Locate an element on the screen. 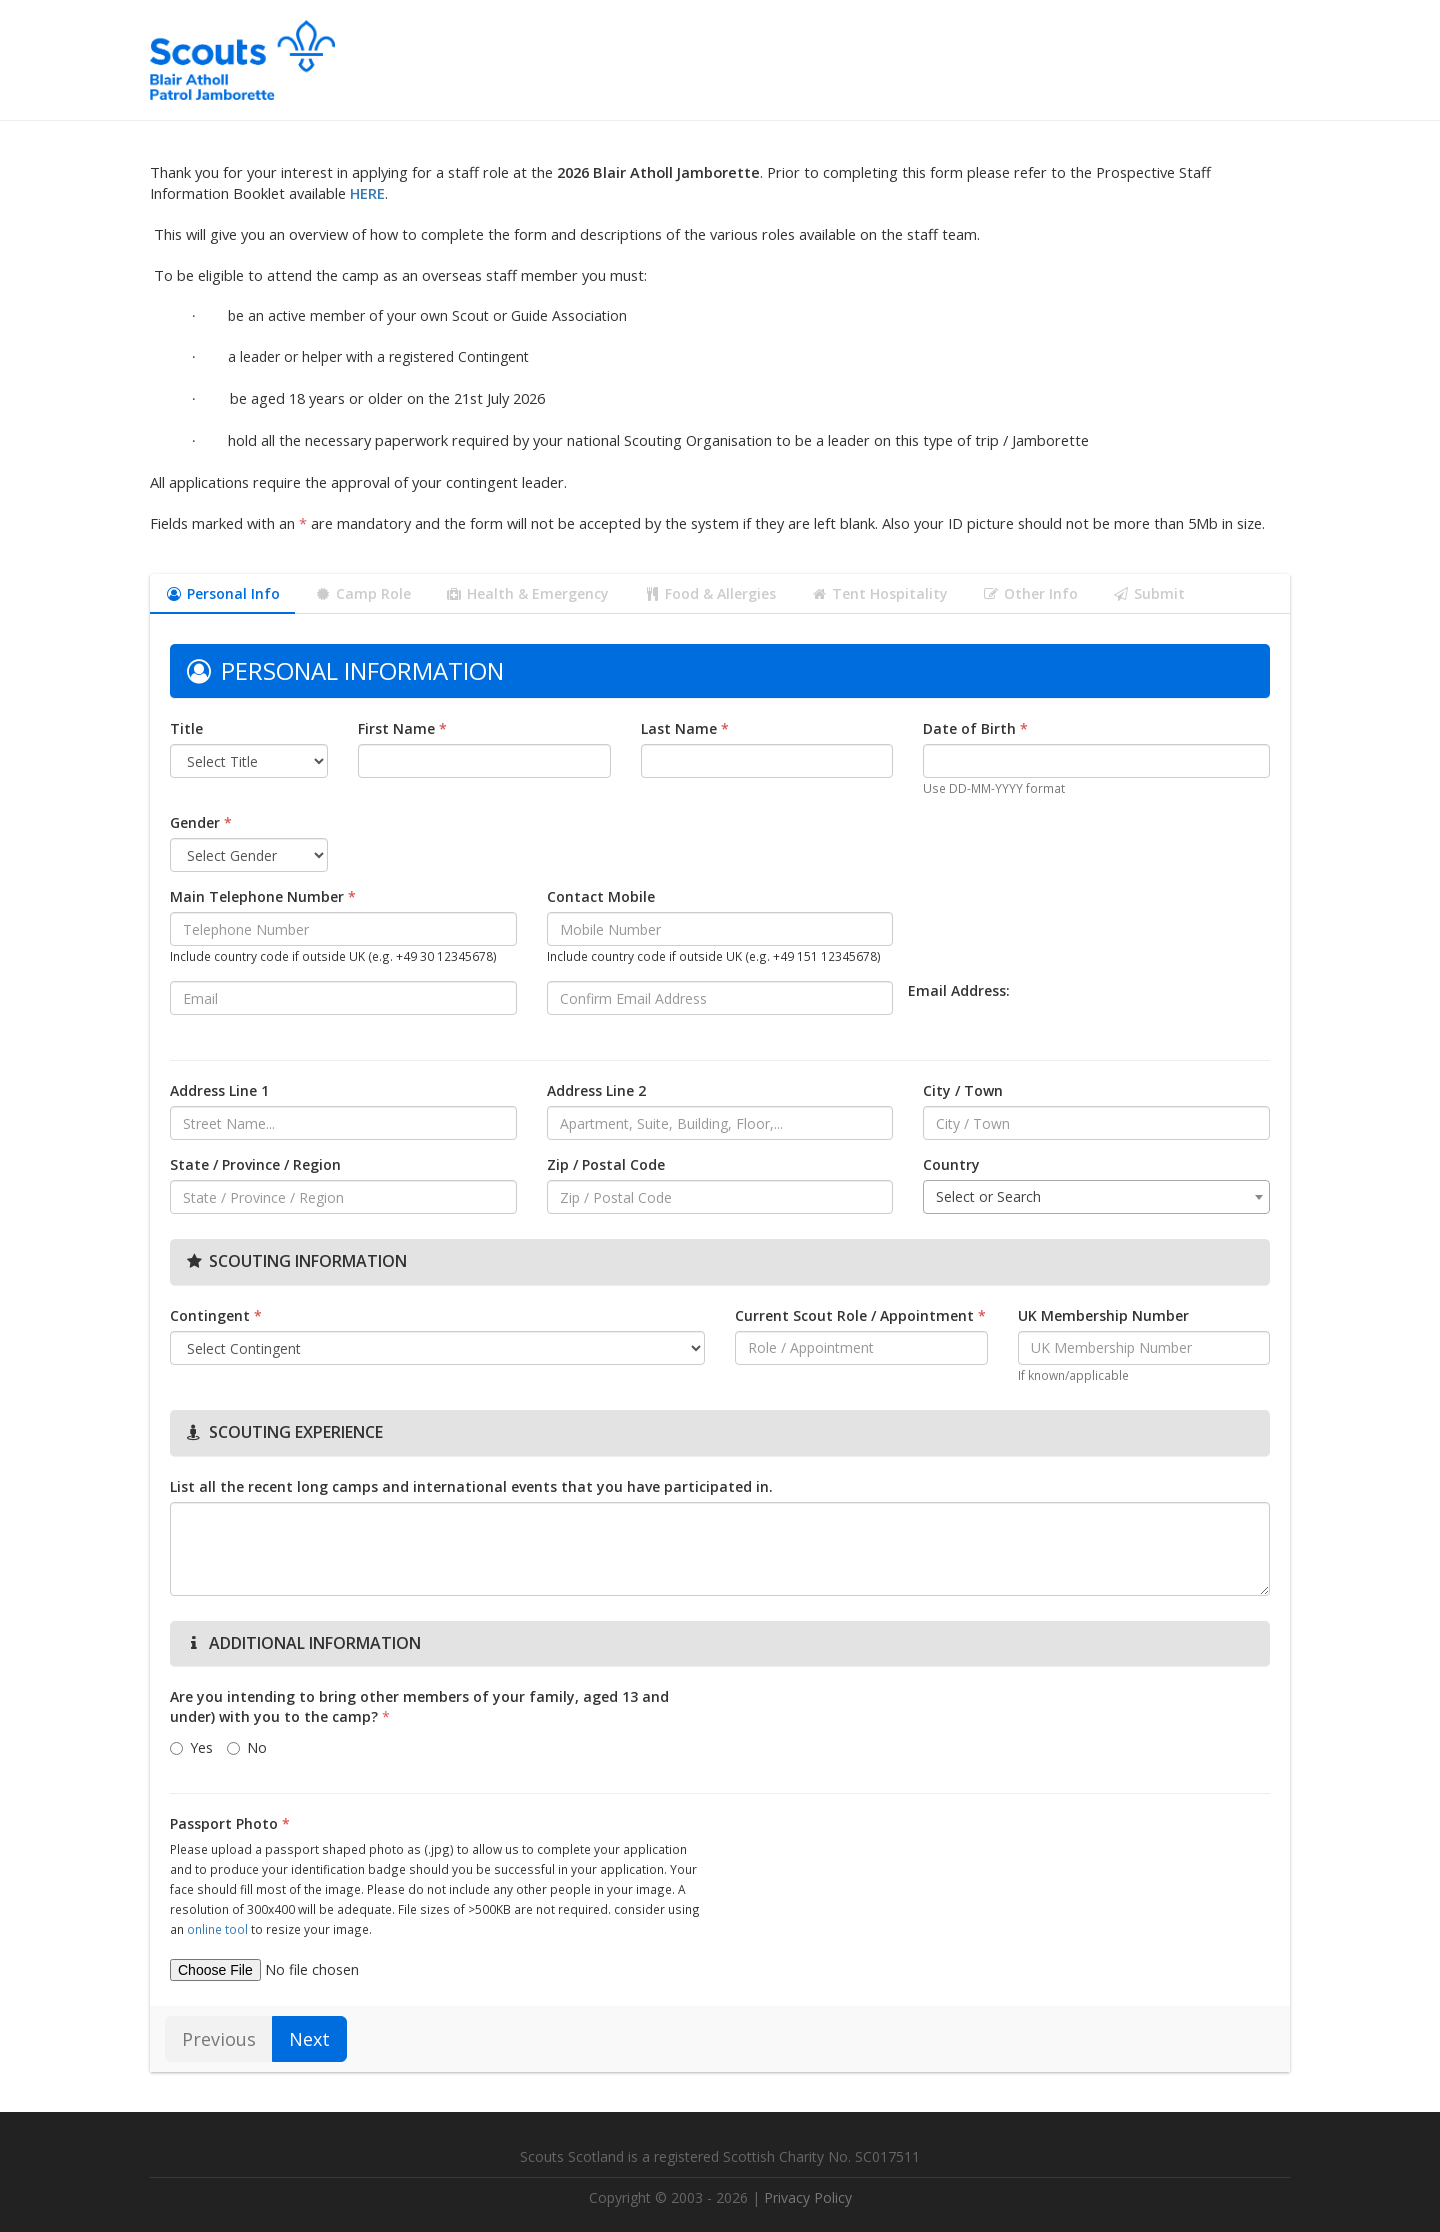 The image size is (1440, 2232). Food & Allergies is located at coordinates (709, 593).